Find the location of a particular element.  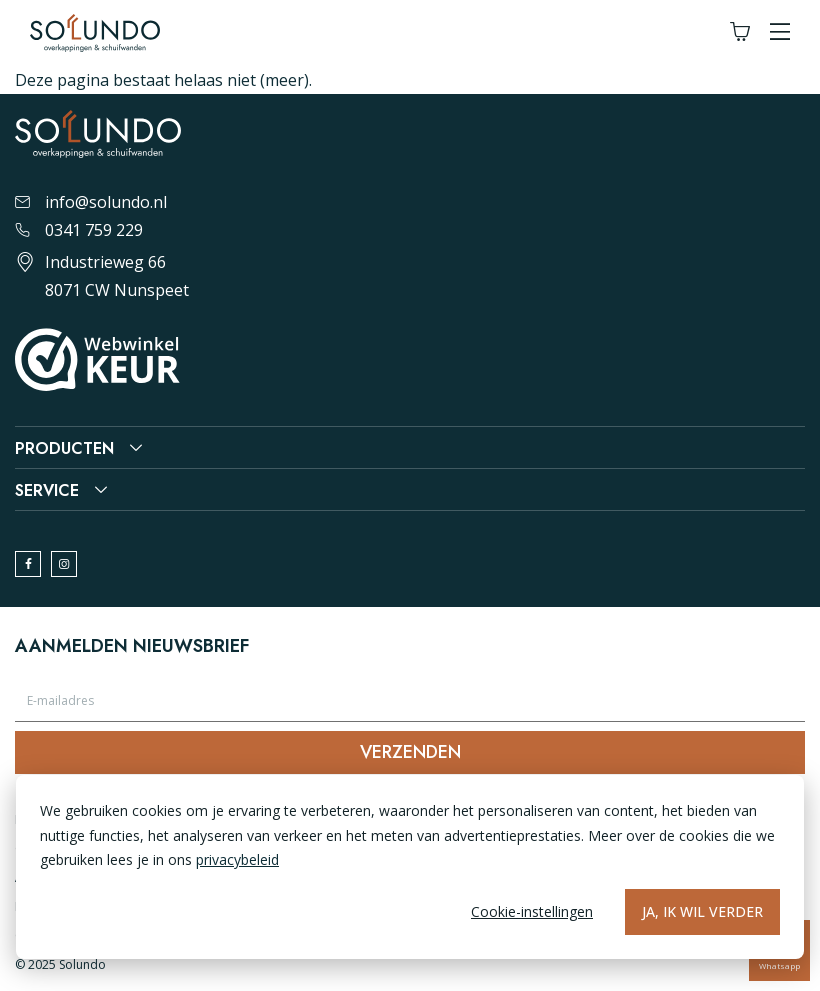

0341 759 229 is located at coordinates (79, 230).